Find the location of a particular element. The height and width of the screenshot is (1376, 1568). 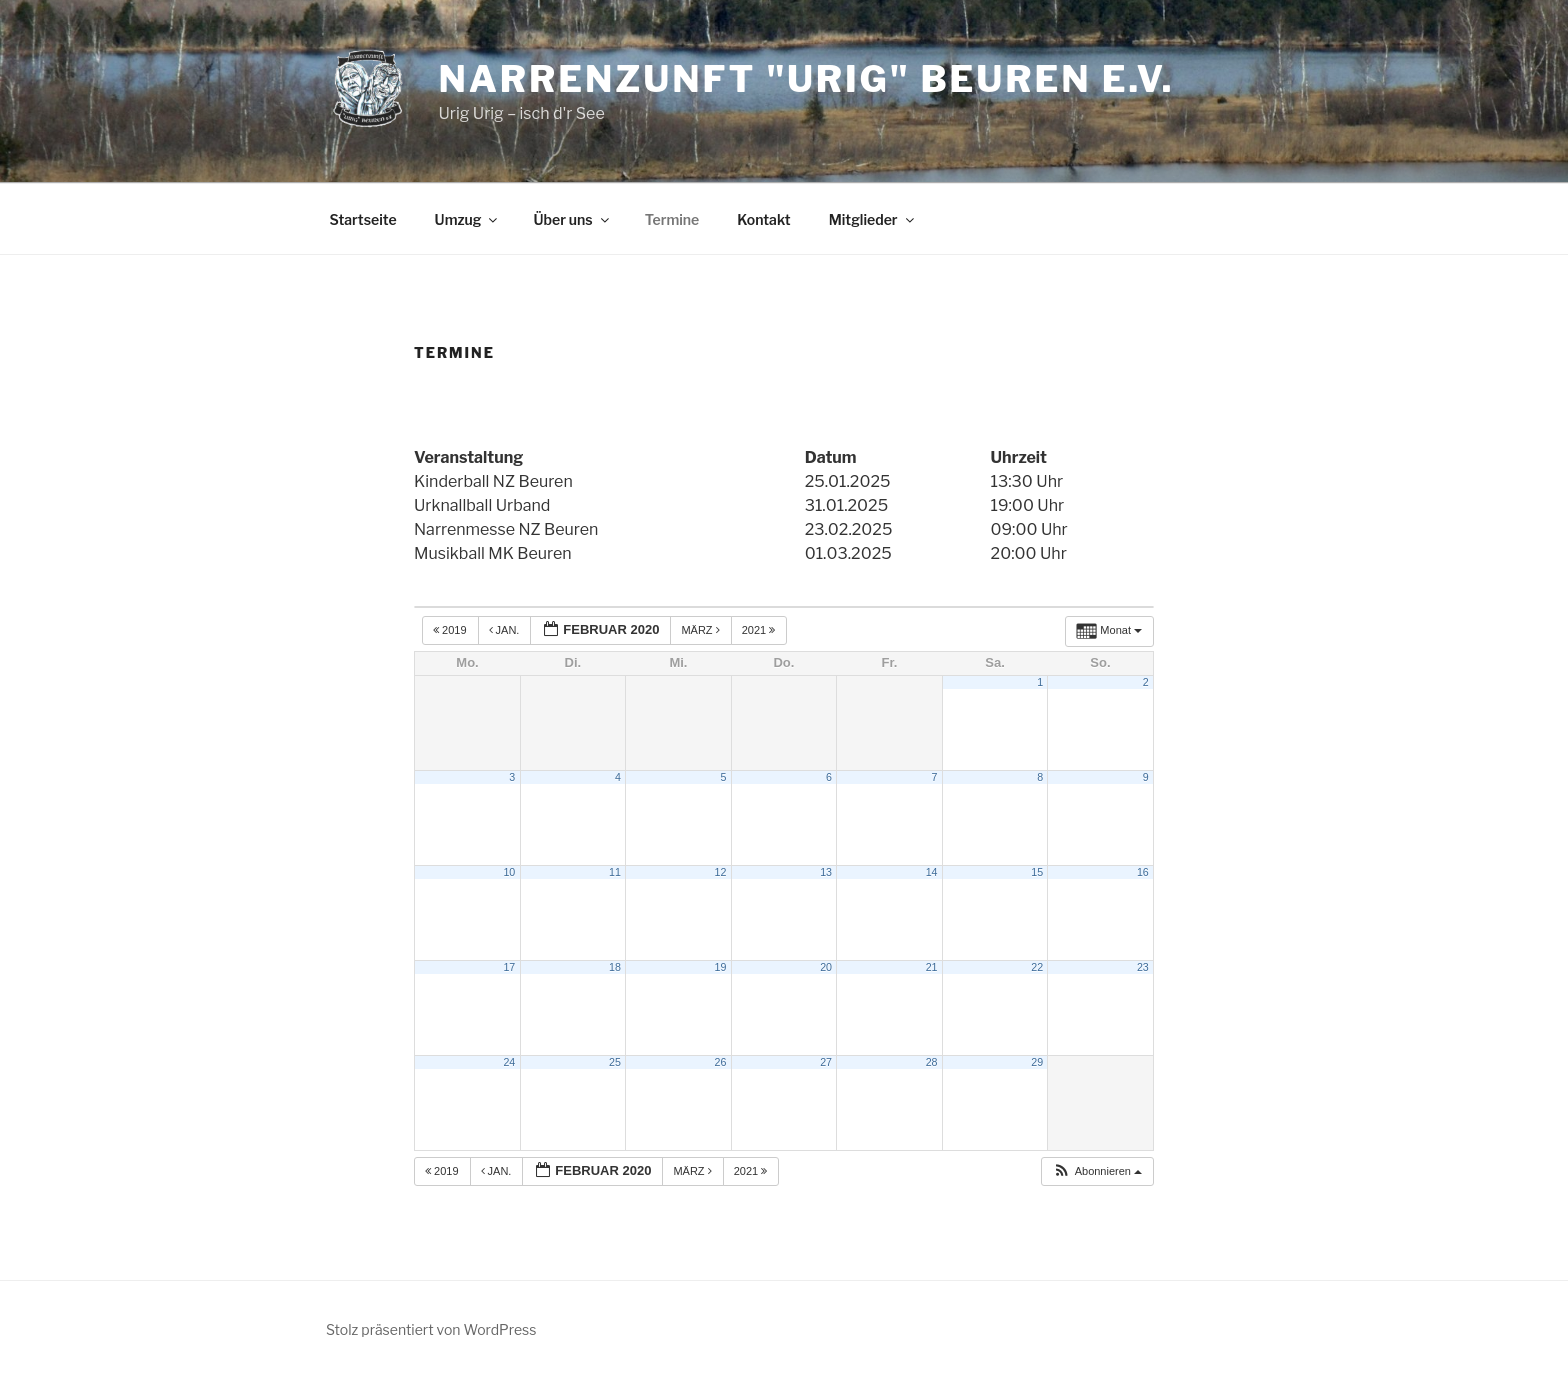

11 is located at coordinates (615, 872).